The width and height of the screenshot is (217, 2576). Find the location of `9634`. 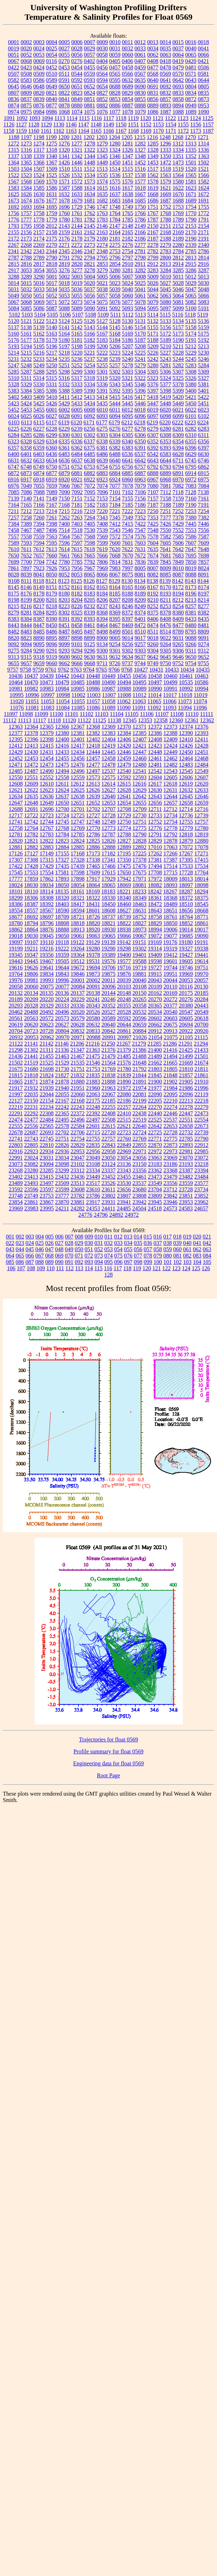

9634 is located at coordinates (127, 657).